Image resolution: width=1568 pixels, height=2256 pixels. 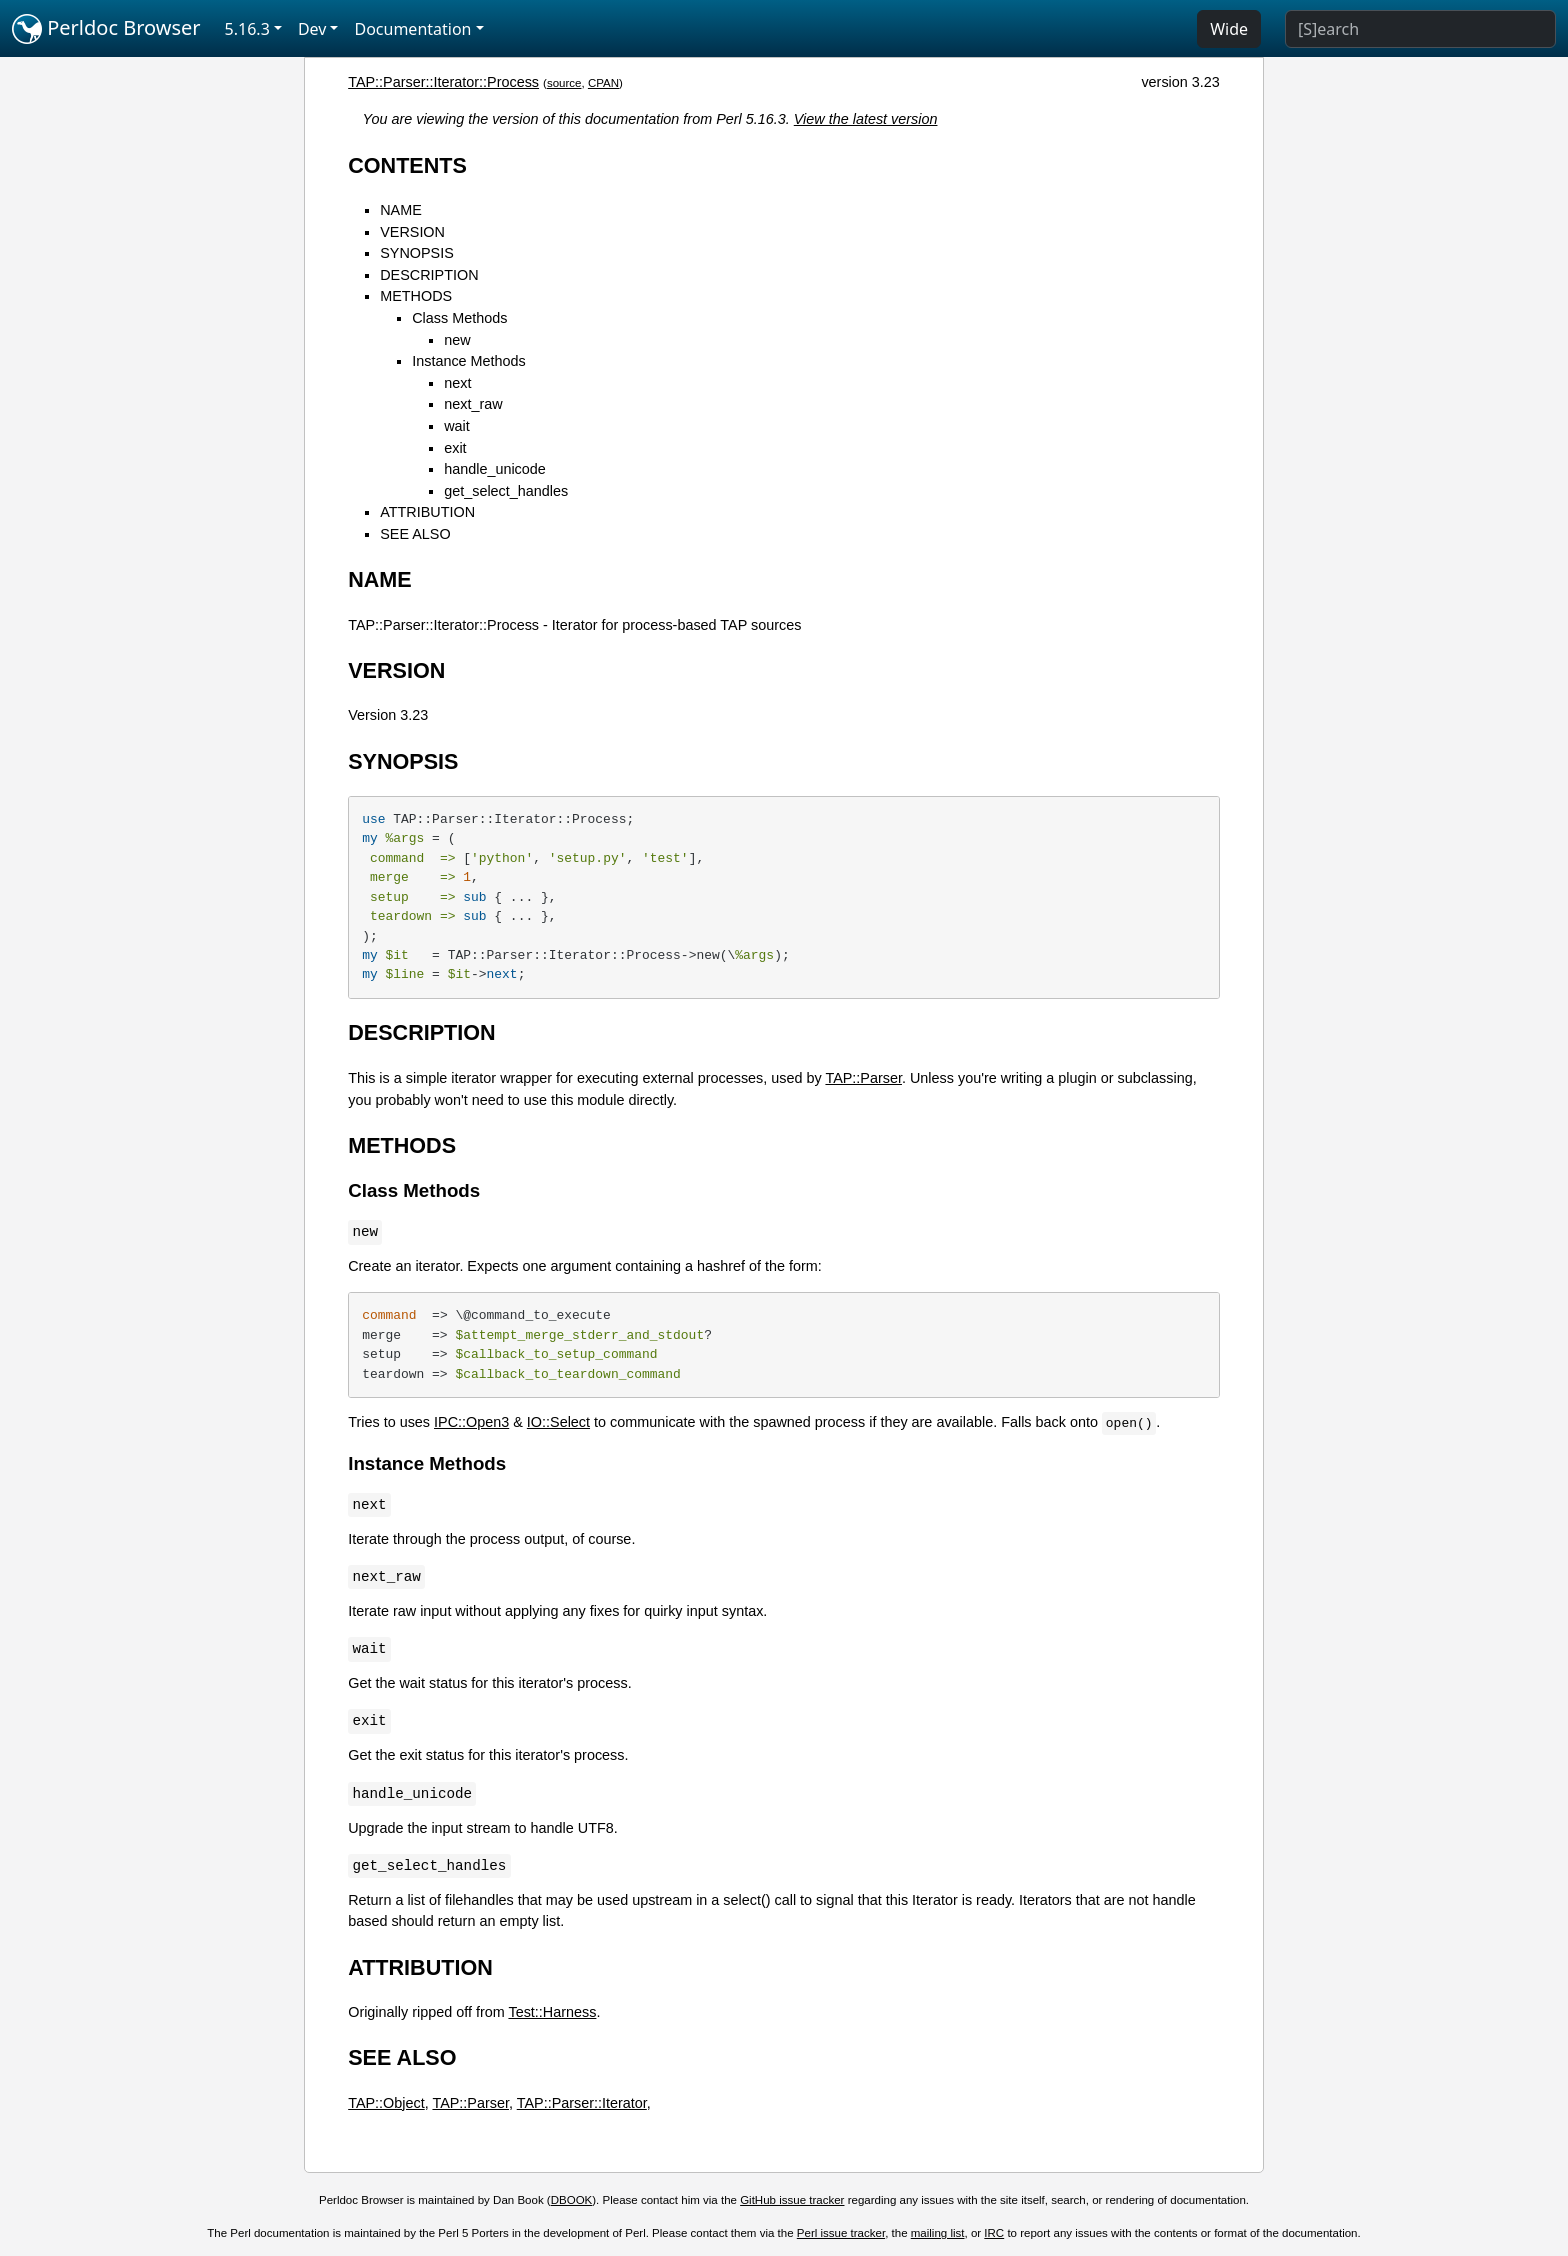 I want to click on TAP::Object, so click(x=386, y=2103).